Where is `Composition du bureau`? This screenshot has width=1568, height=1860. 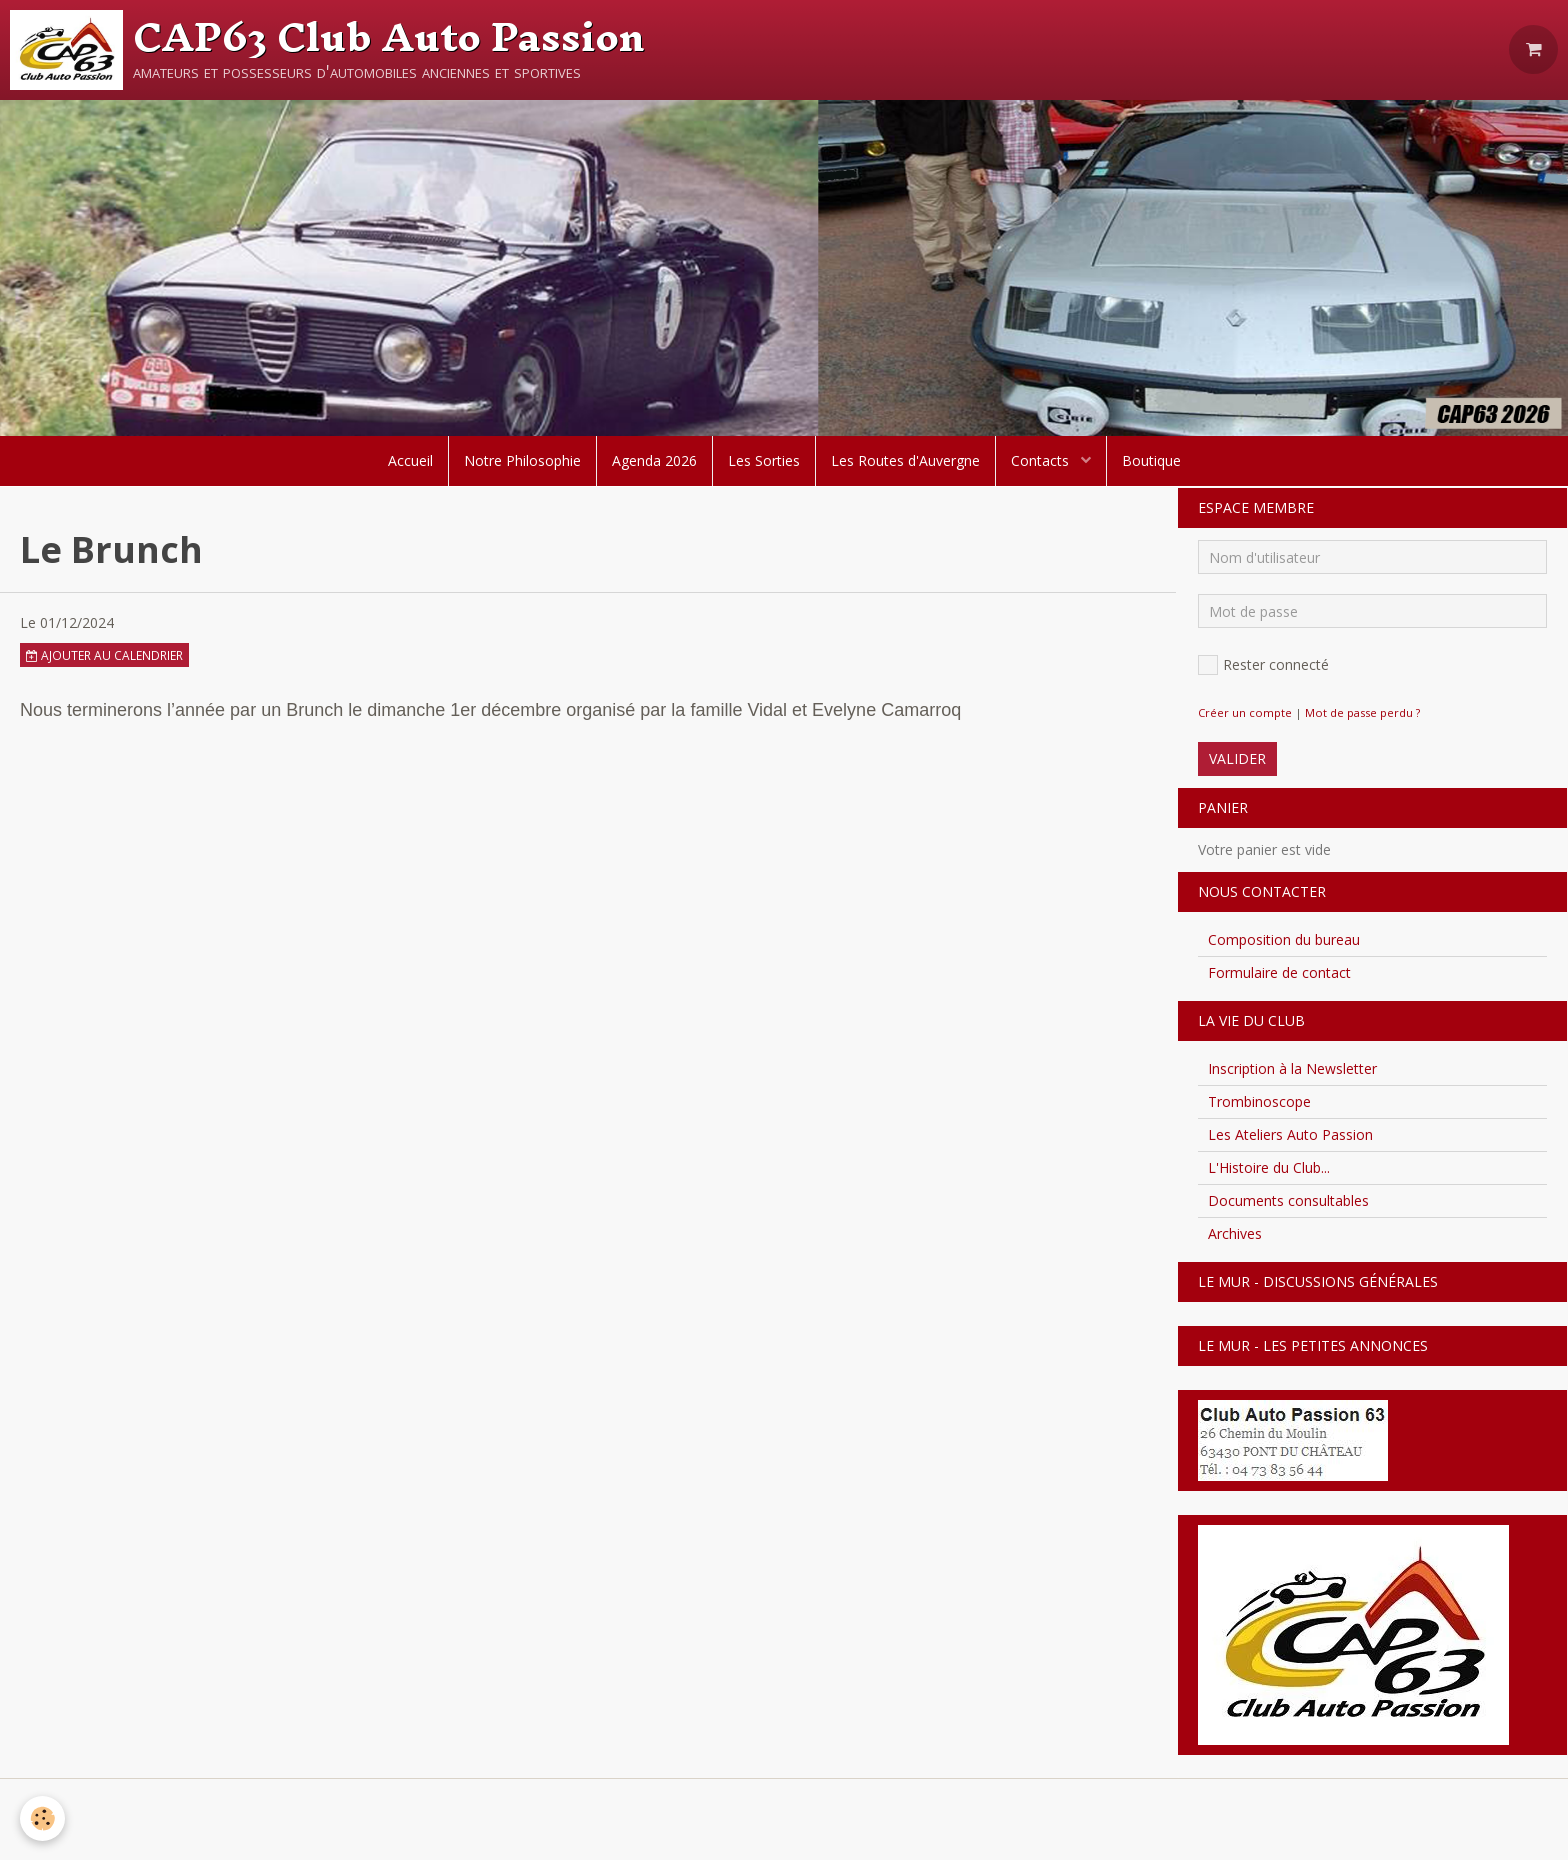 Composition du bureau is located at coordinates (1284, 939).